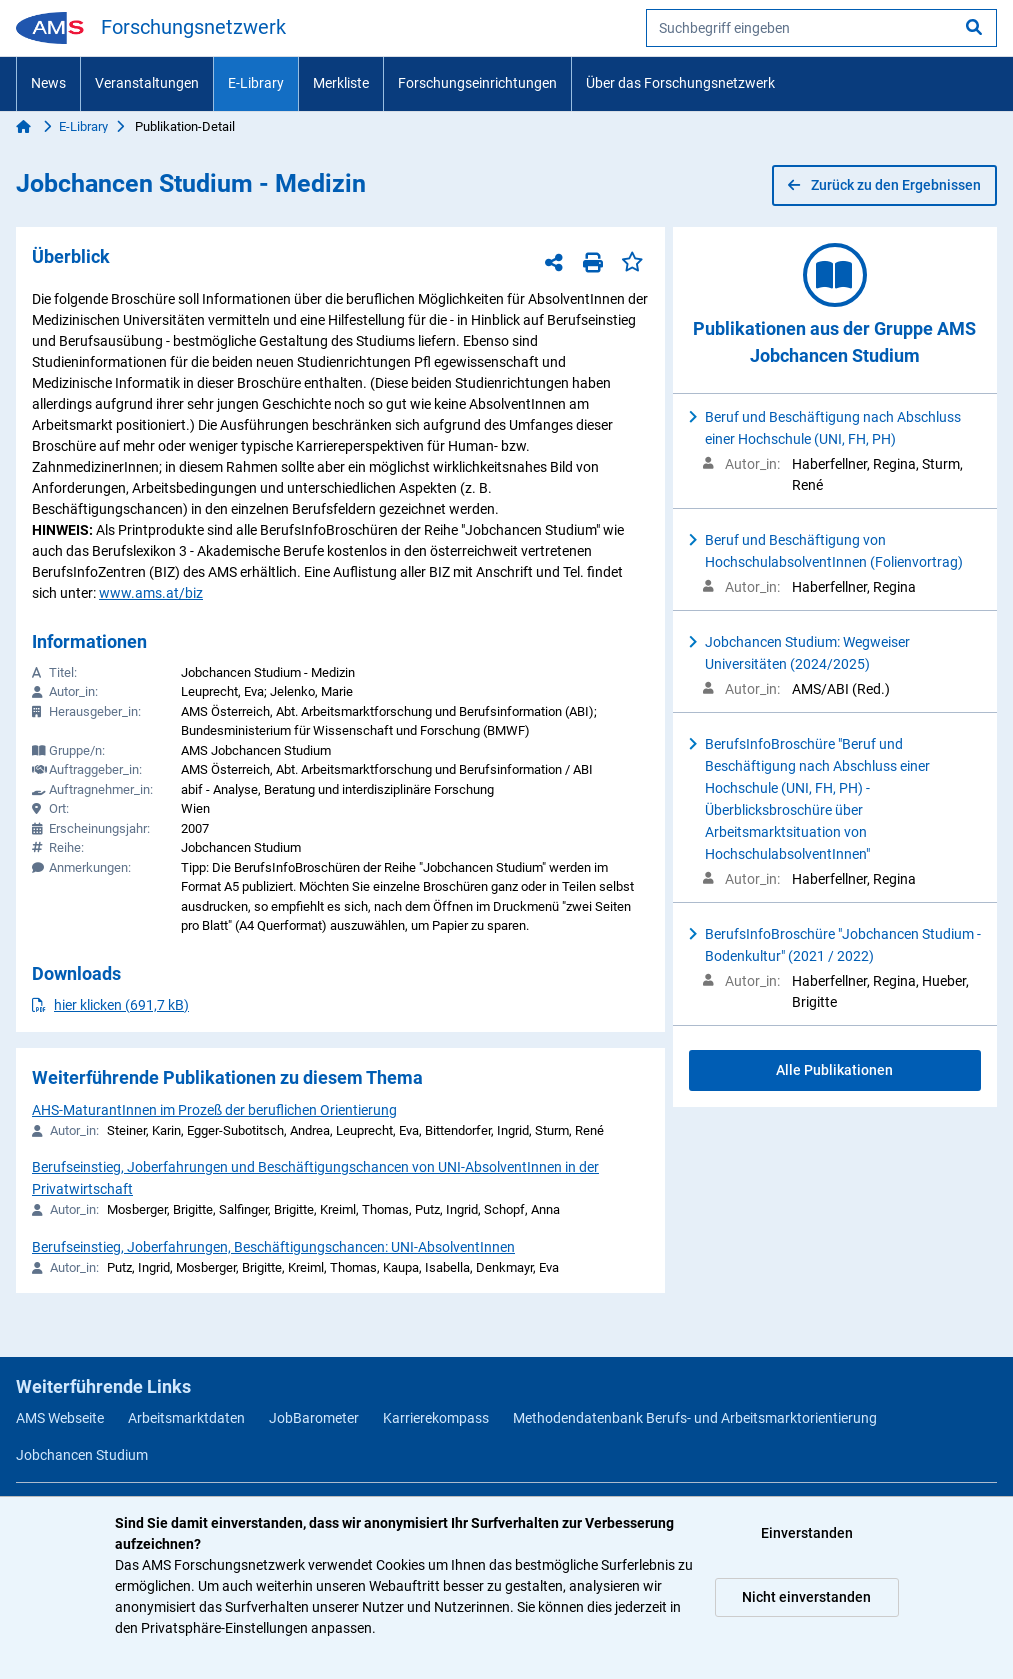 This screenshot has width=1013, height=1679. What do you see at coordinates (314, 1418) in the screenshot?
I see `JobBarometer` at bounding box center [314, 1418].